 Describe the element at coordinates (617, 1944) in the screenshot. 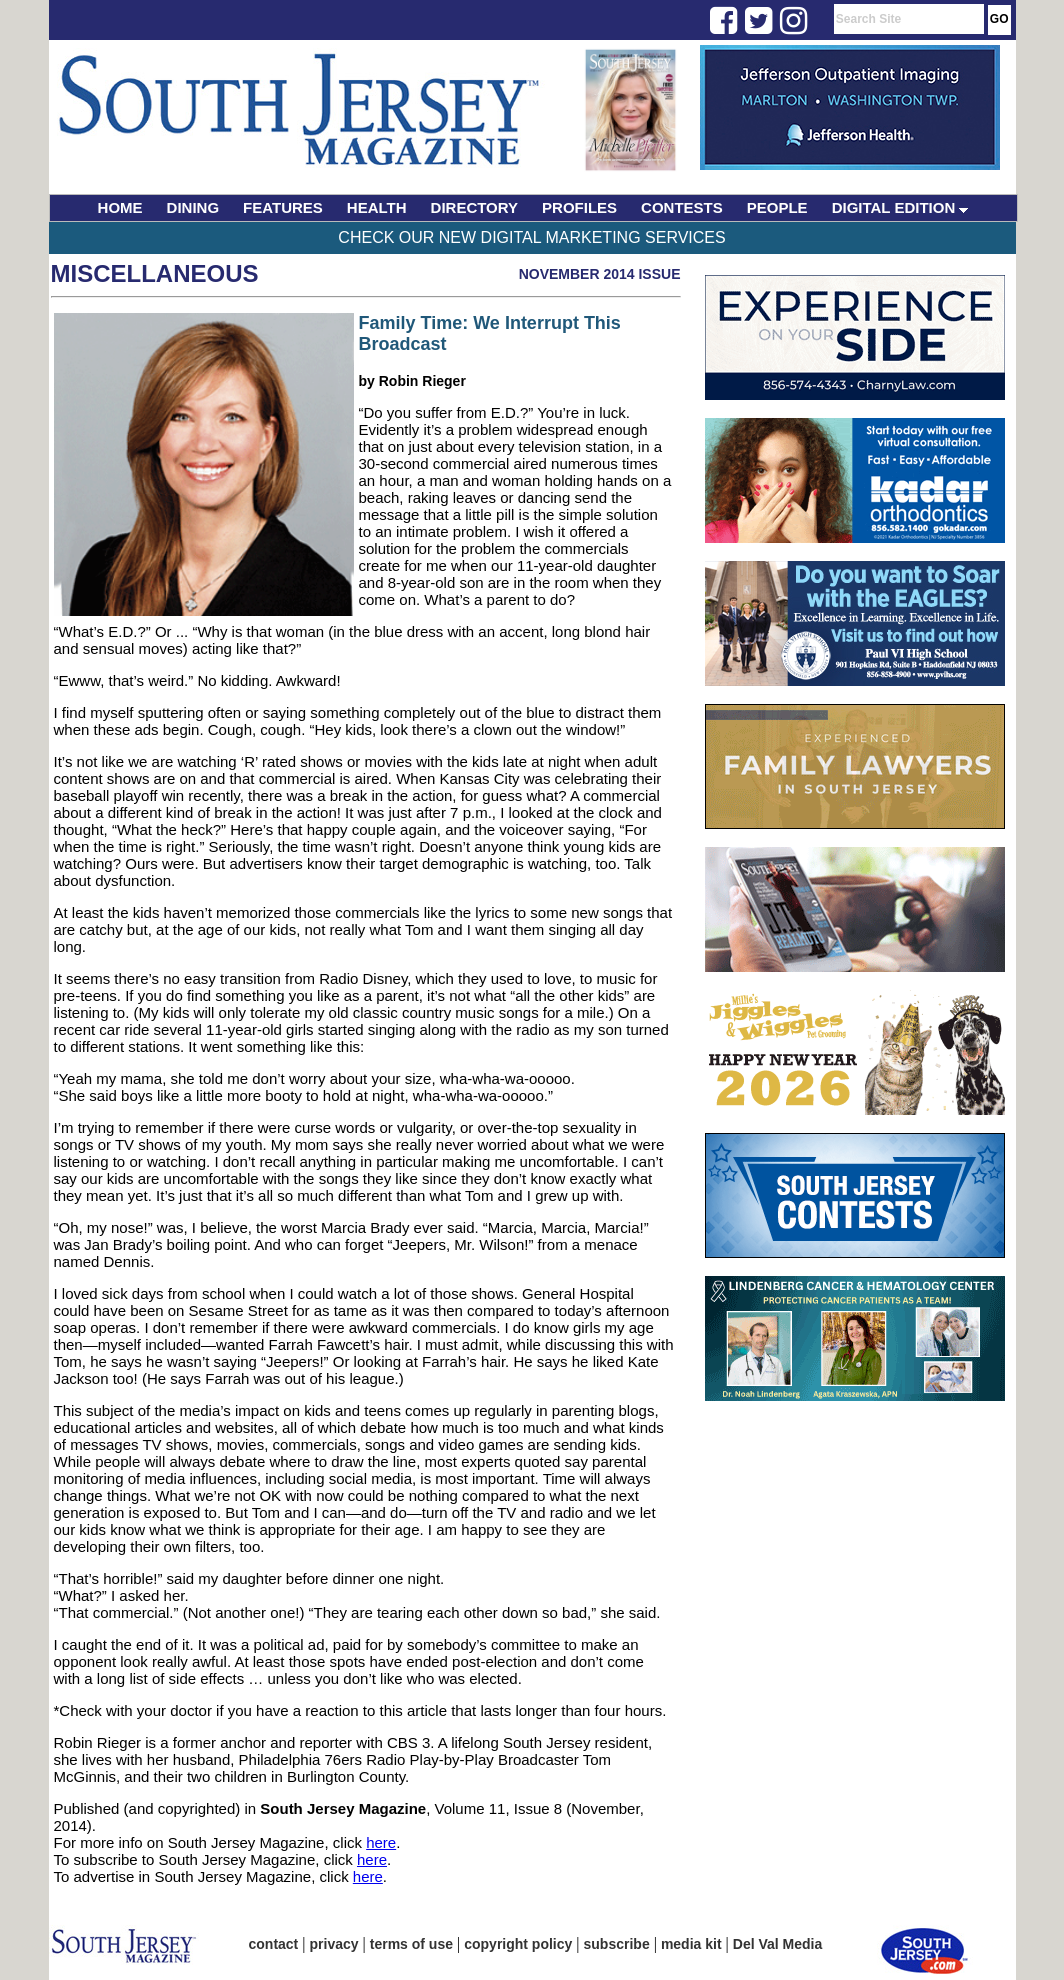

I see `subscribe` at that location.